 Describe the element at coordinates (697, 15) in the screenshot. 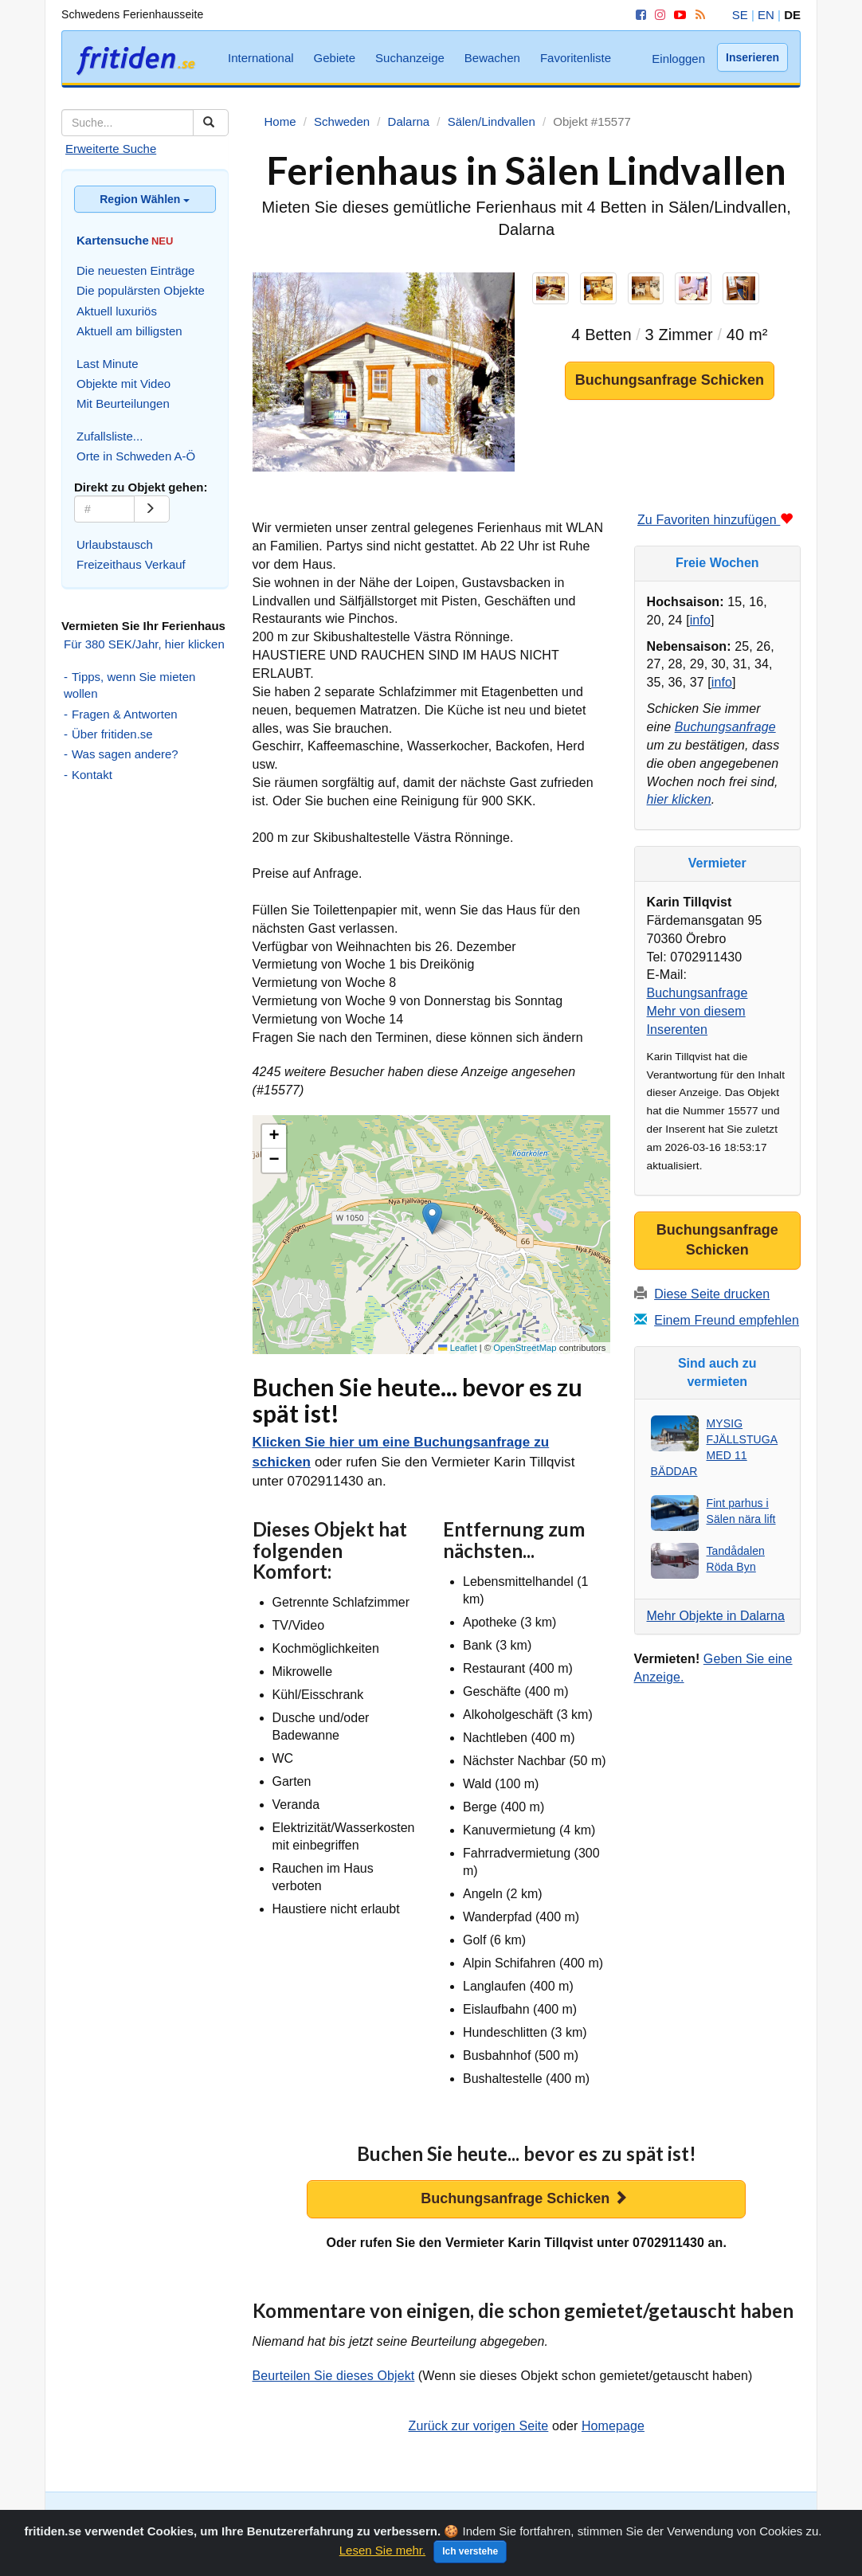

I see `[RSS]` at that location.